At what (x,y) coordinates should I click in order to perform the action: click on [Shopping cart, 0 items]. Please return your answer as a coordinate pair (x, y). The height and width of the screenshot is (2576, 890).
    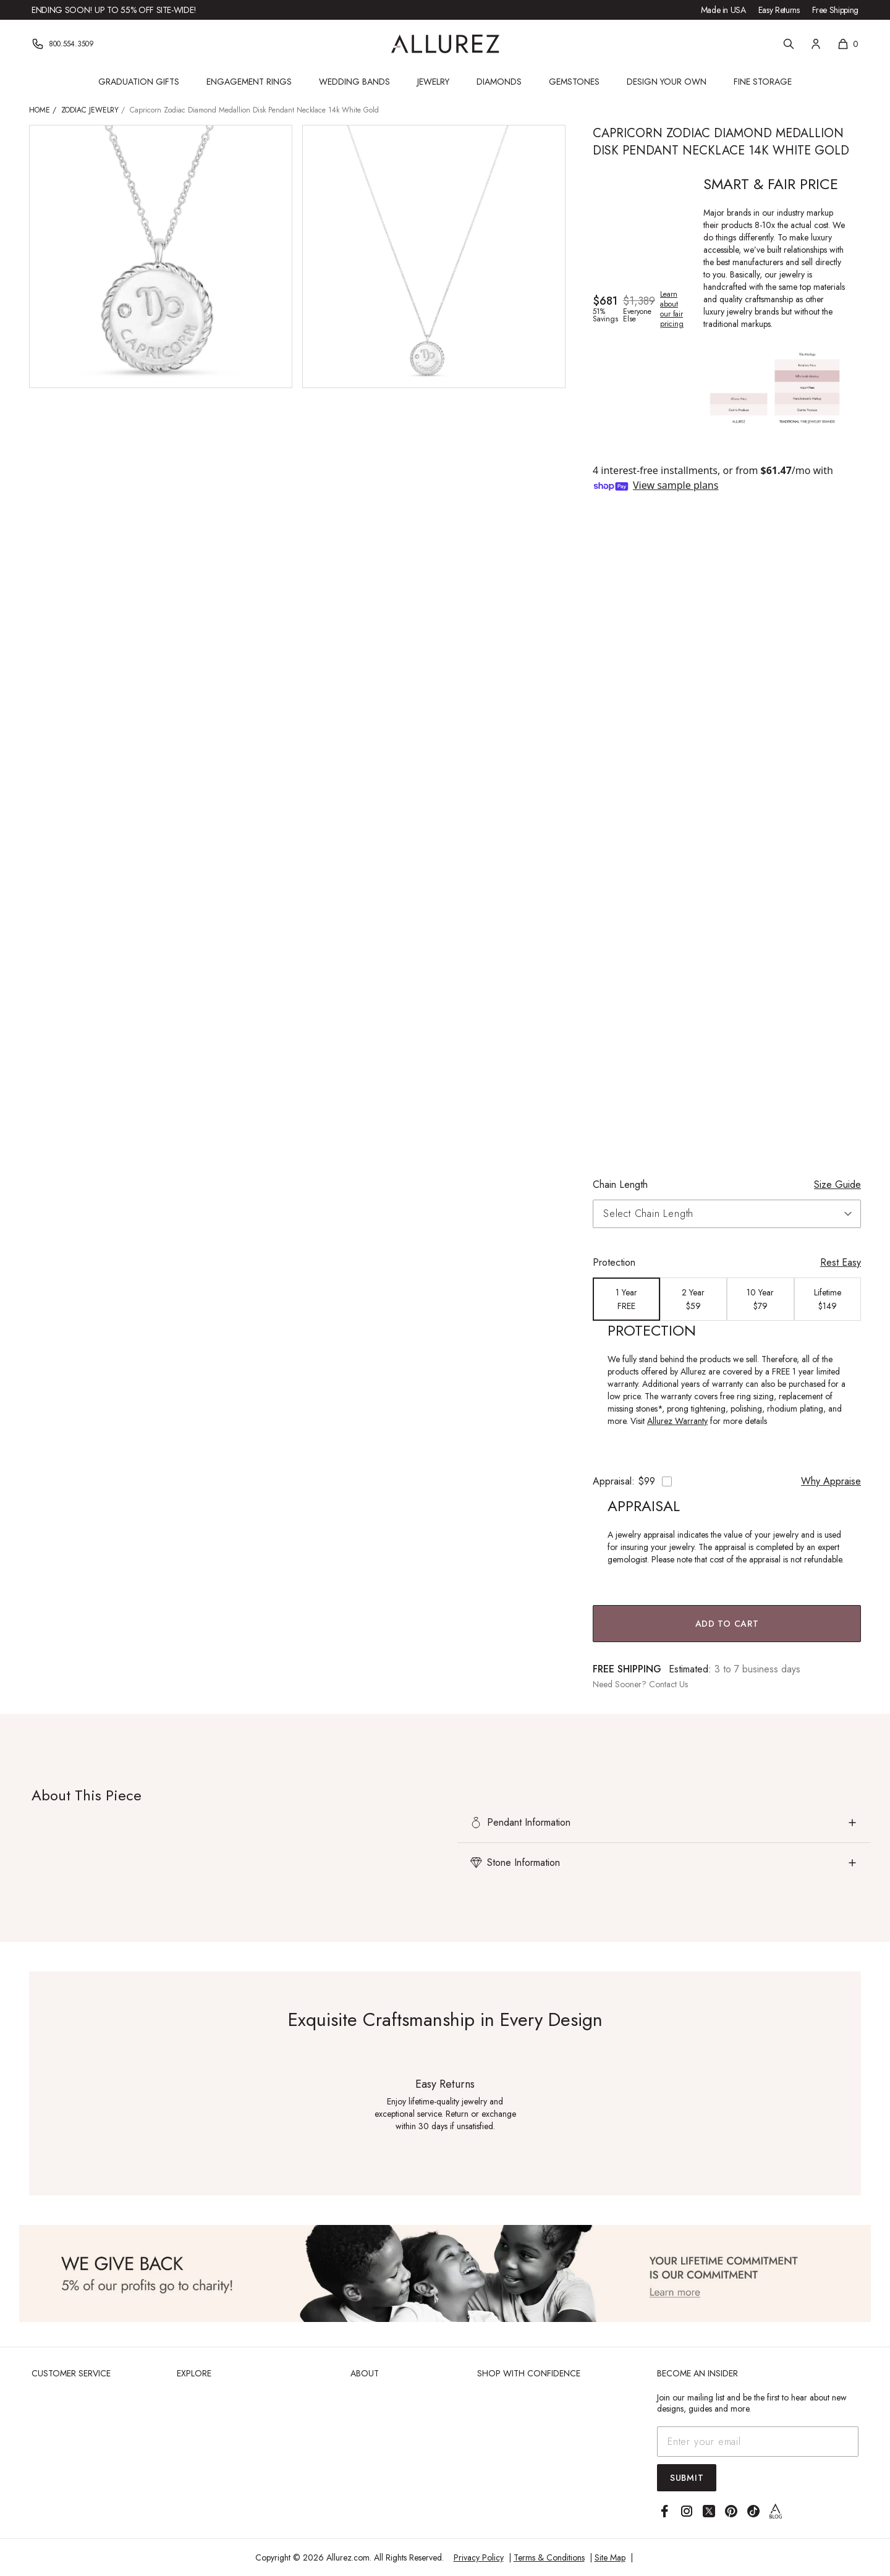
    Looking at the image, I should click on (847, 44).